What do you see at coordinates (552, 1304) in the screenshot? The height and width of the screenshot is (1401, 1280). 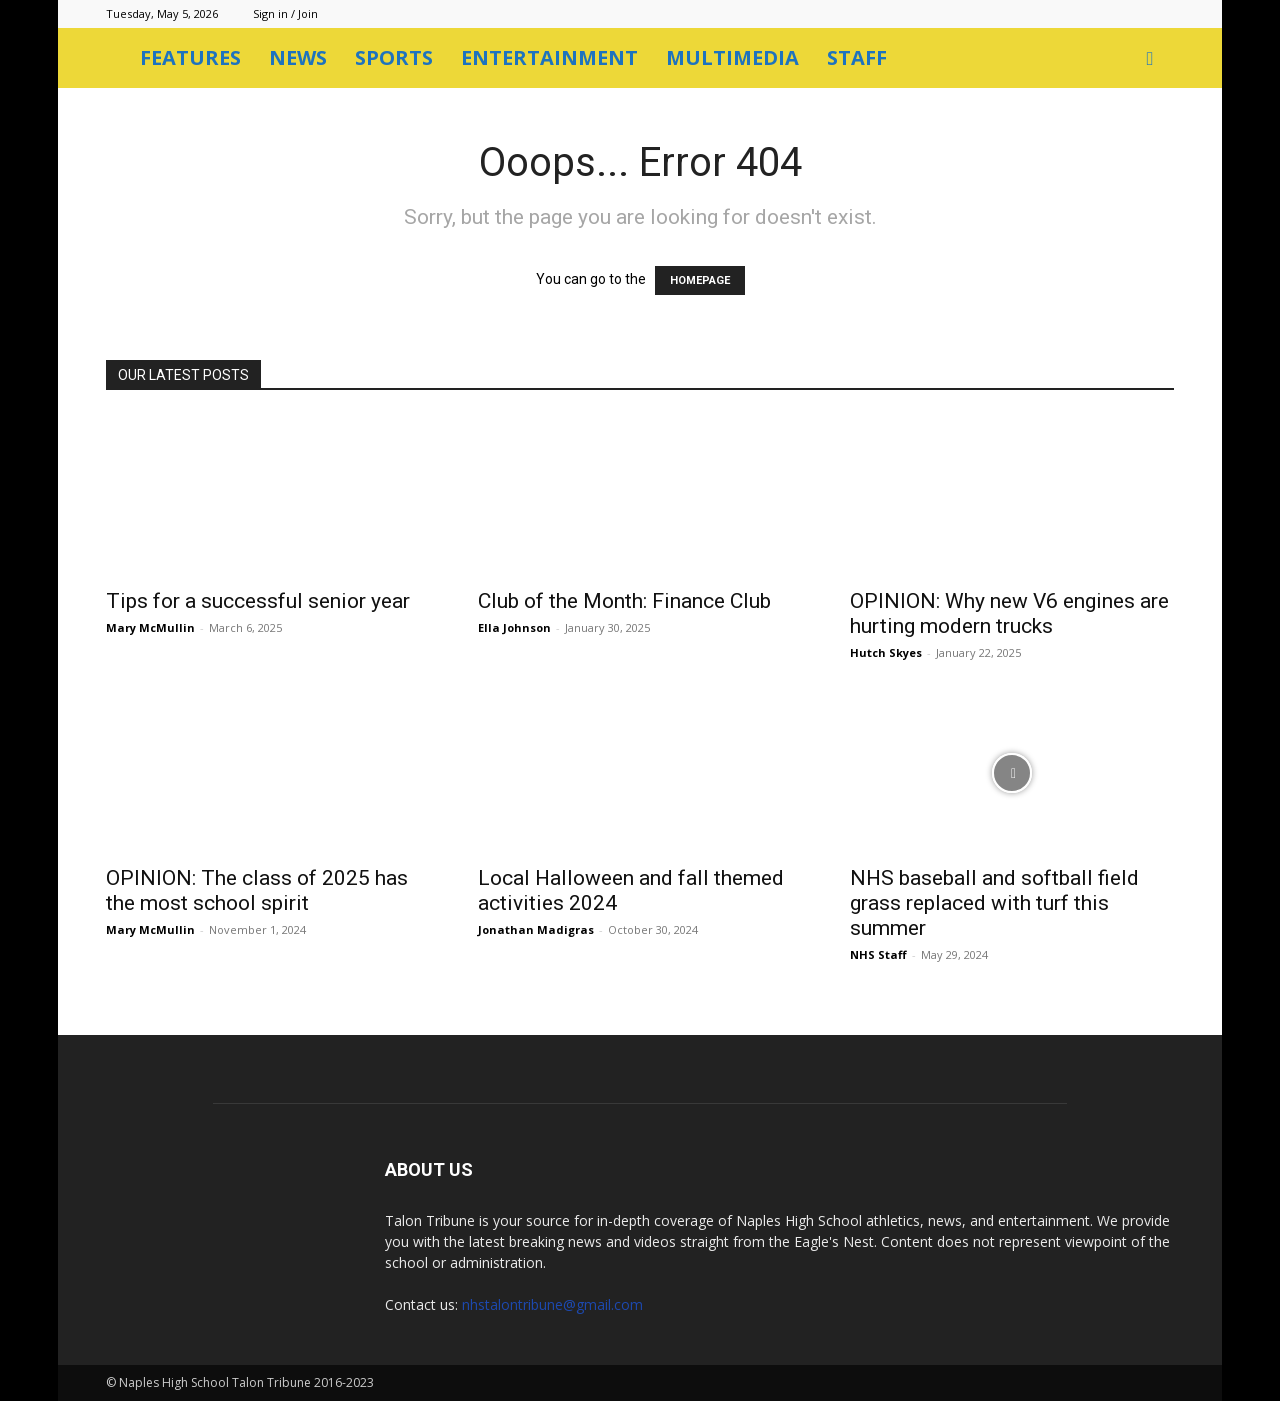 I see `nhstalontribune@gmail.com` at bounding box center [552, 1304].